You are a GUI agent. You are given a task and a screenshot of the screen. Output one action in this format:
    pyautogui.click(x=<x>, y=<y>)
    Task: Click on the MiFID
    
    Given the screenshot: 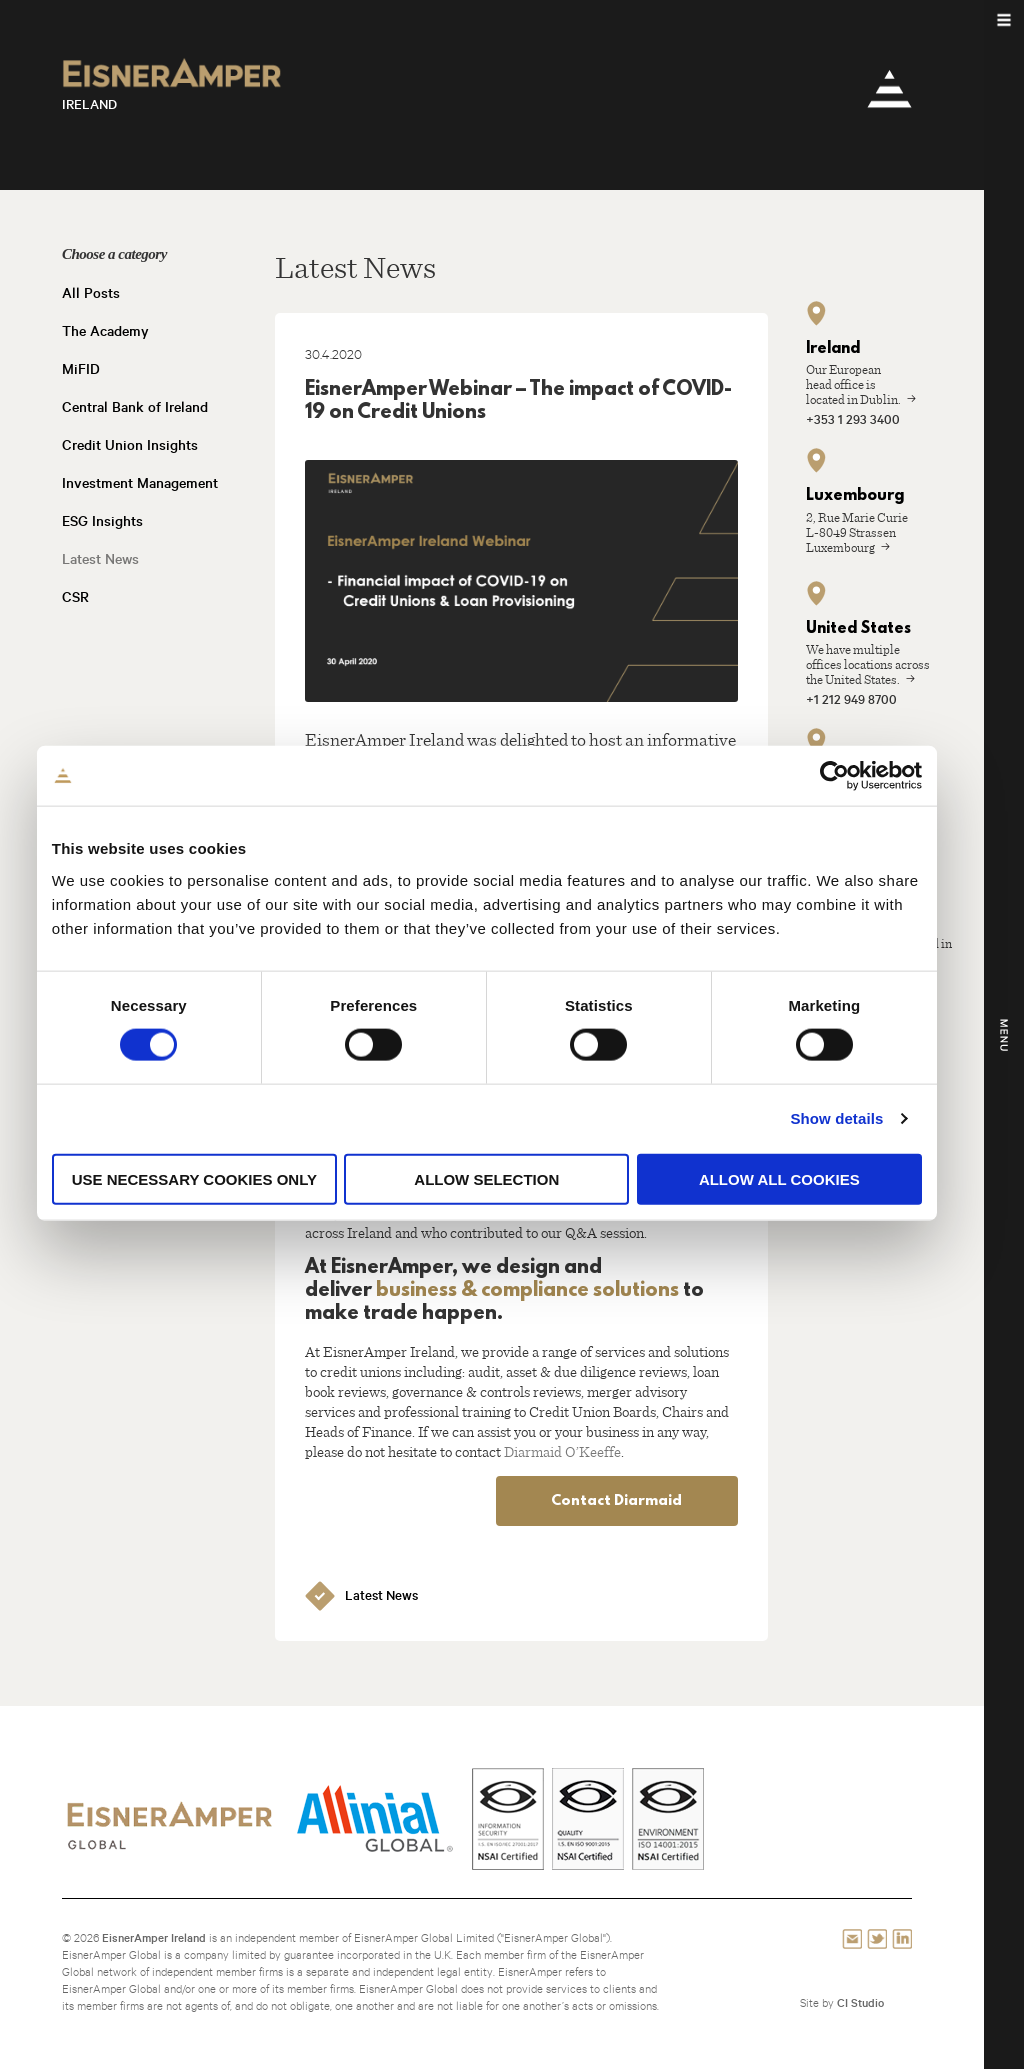 What is the action you would take?
    pyautogui.click(x=81, y=369)
    